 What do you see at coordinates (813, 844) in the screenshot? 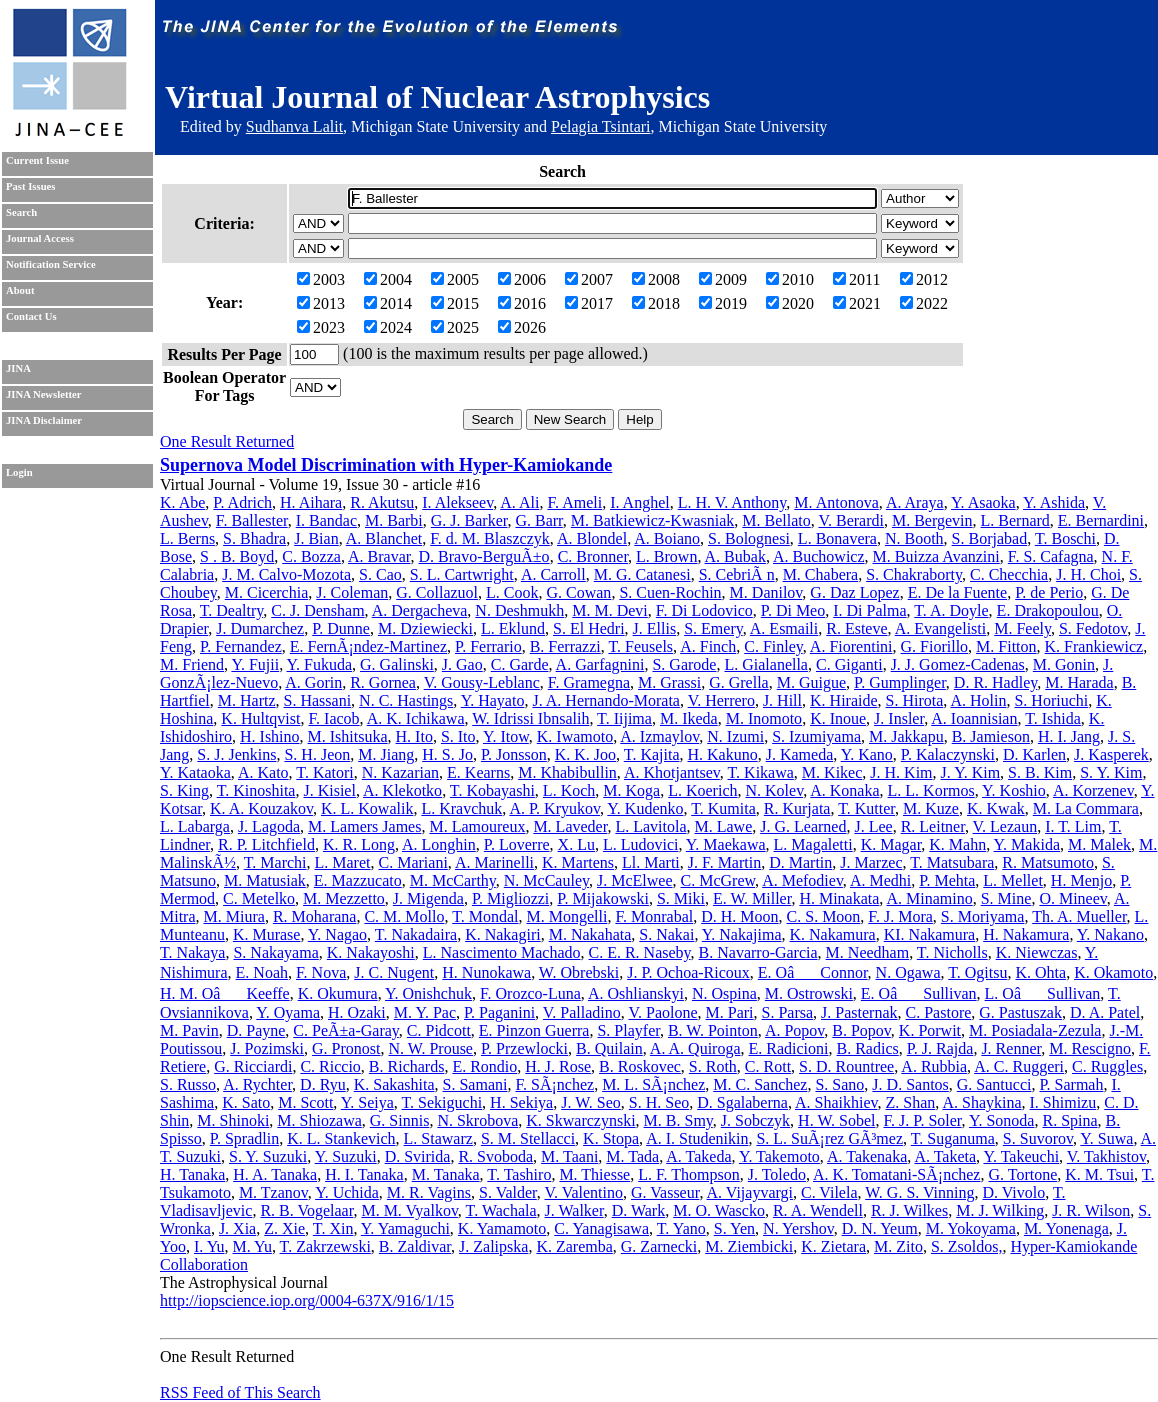
I see `L. Magaletti` at bounding box center [813, 844].